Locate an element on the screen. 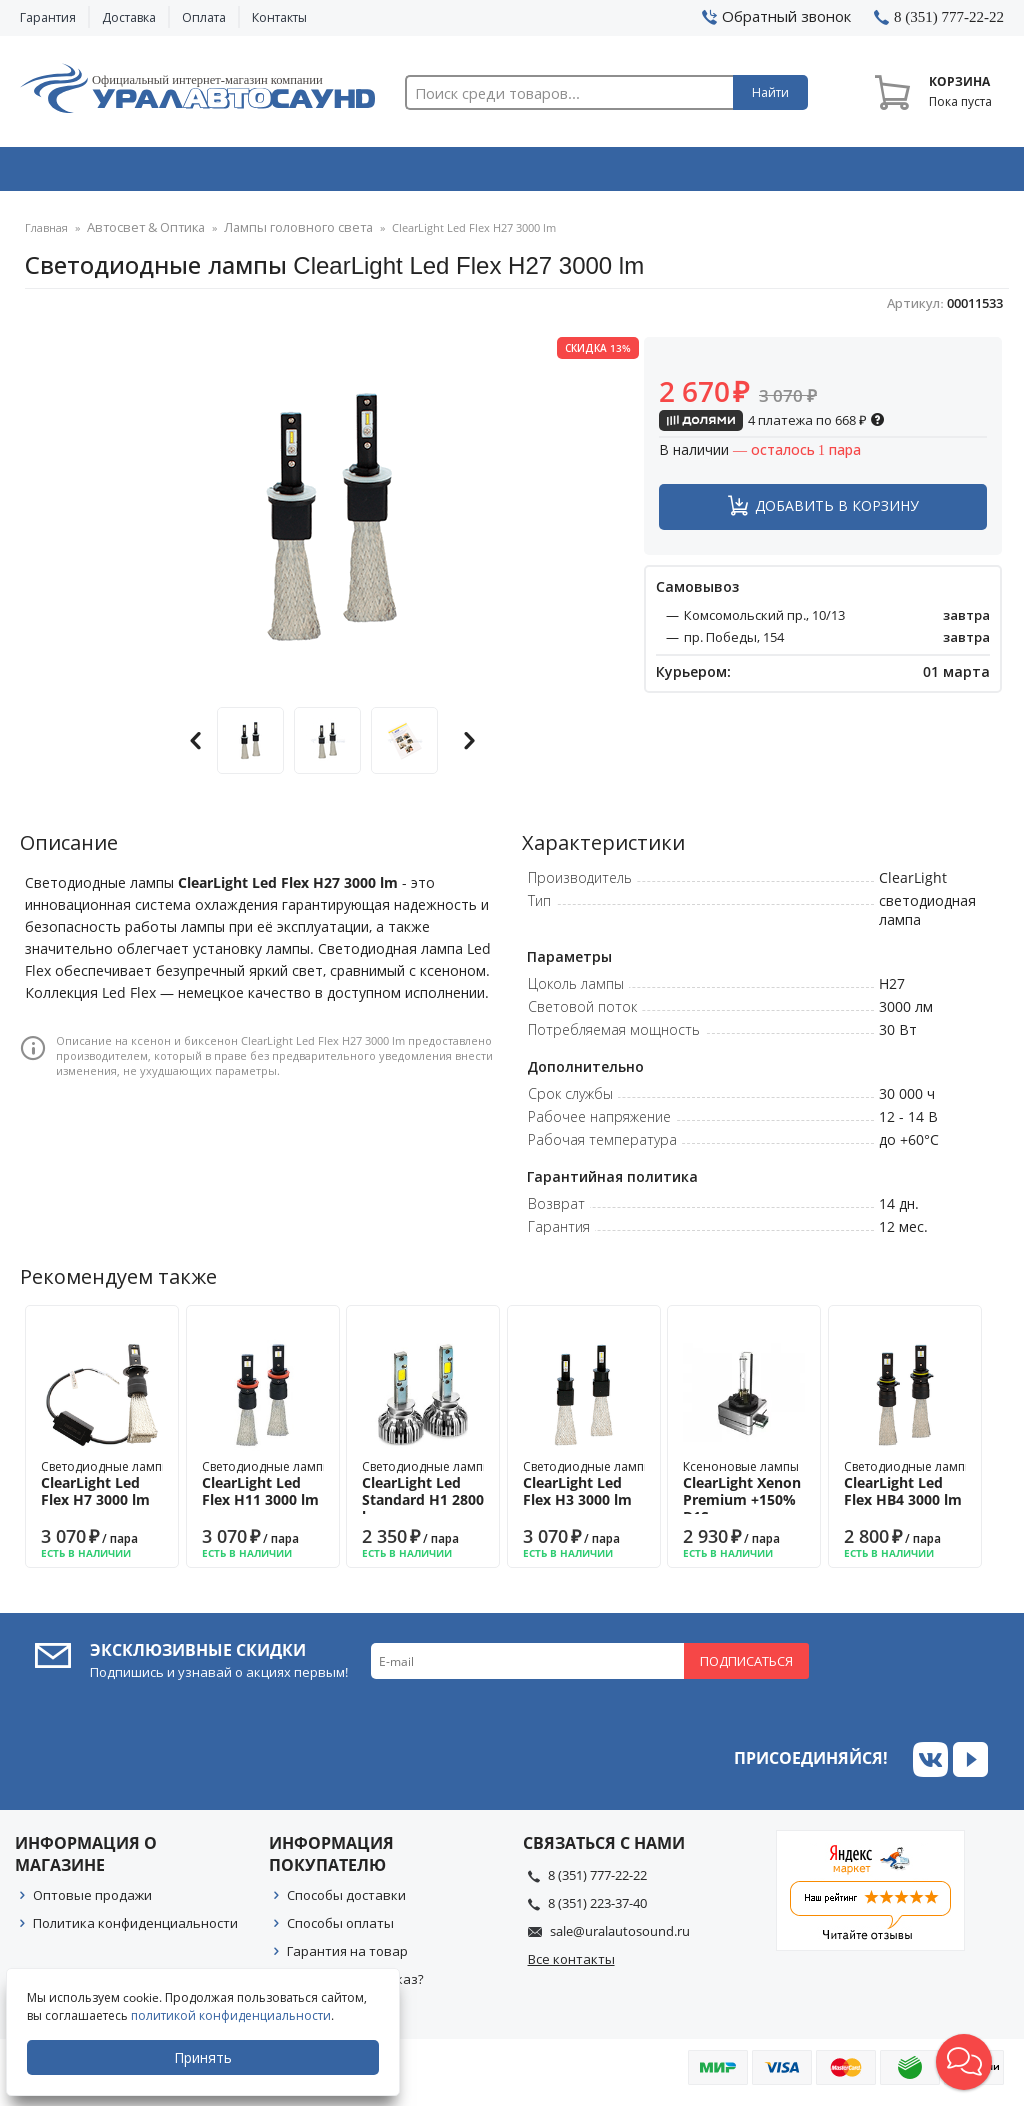 This screenshot has width=1024, height=2106. Ксеноновые лампы is located at coordinates (744, 1497).